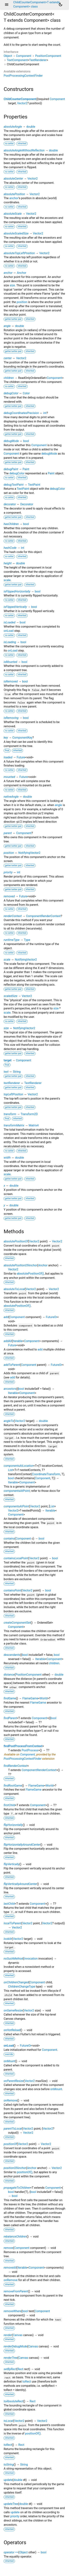 This screenshot has width=69, height=2576. I want to click on Color, so click(26, 393).